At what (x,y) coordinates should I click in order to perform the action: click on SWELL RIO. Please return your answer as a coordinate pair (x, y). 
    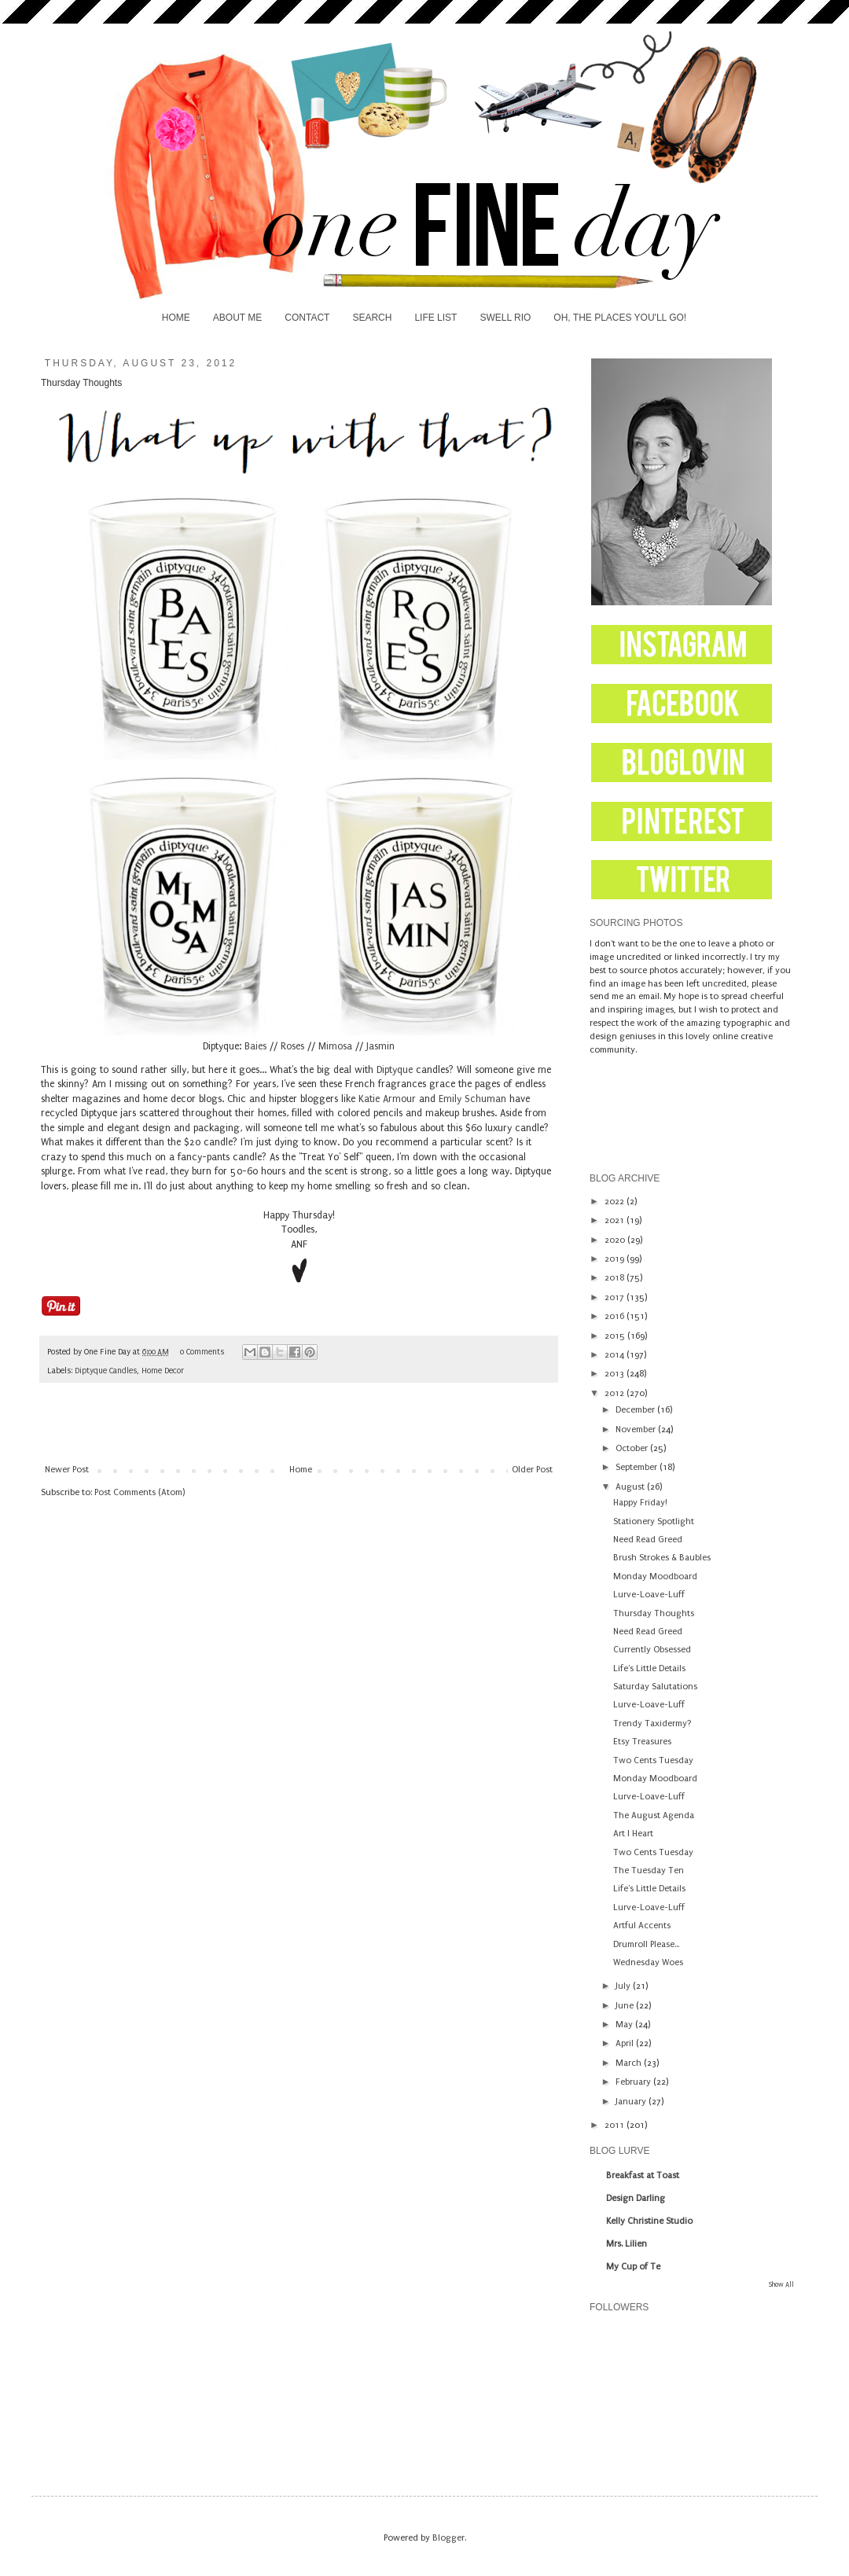
    Looking at the image, I should click on (505, 317).